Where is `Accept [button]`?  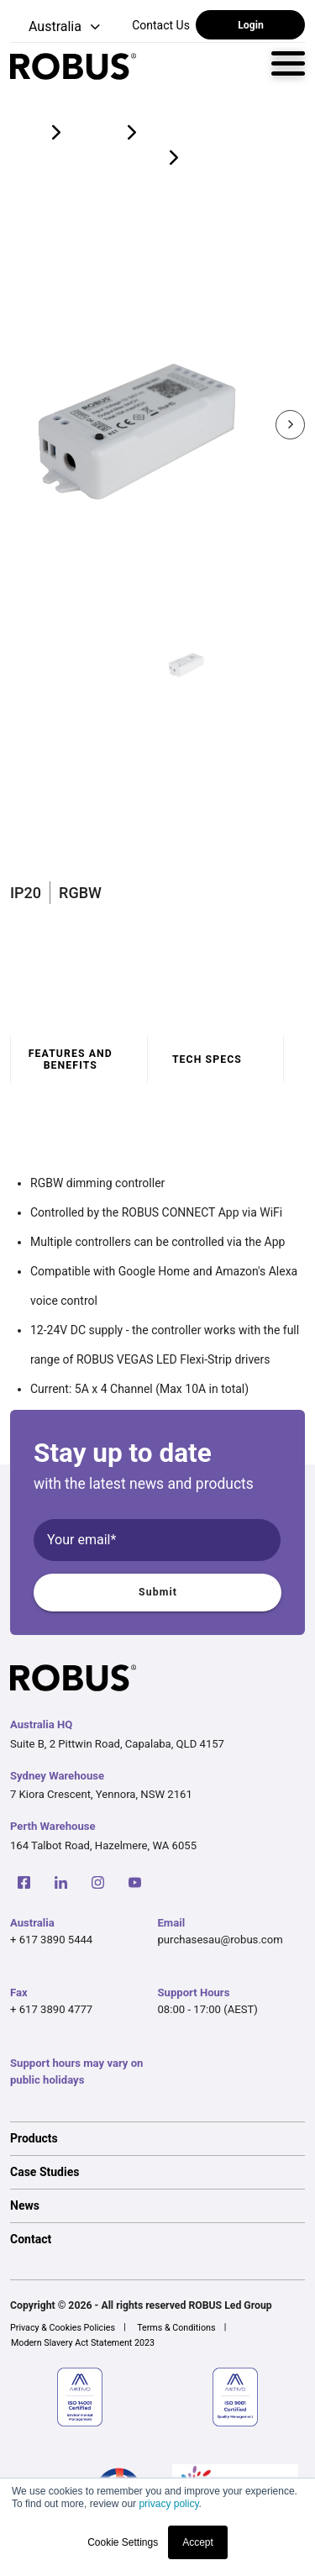
Accept [button] is located at coordinates (197, 2542).